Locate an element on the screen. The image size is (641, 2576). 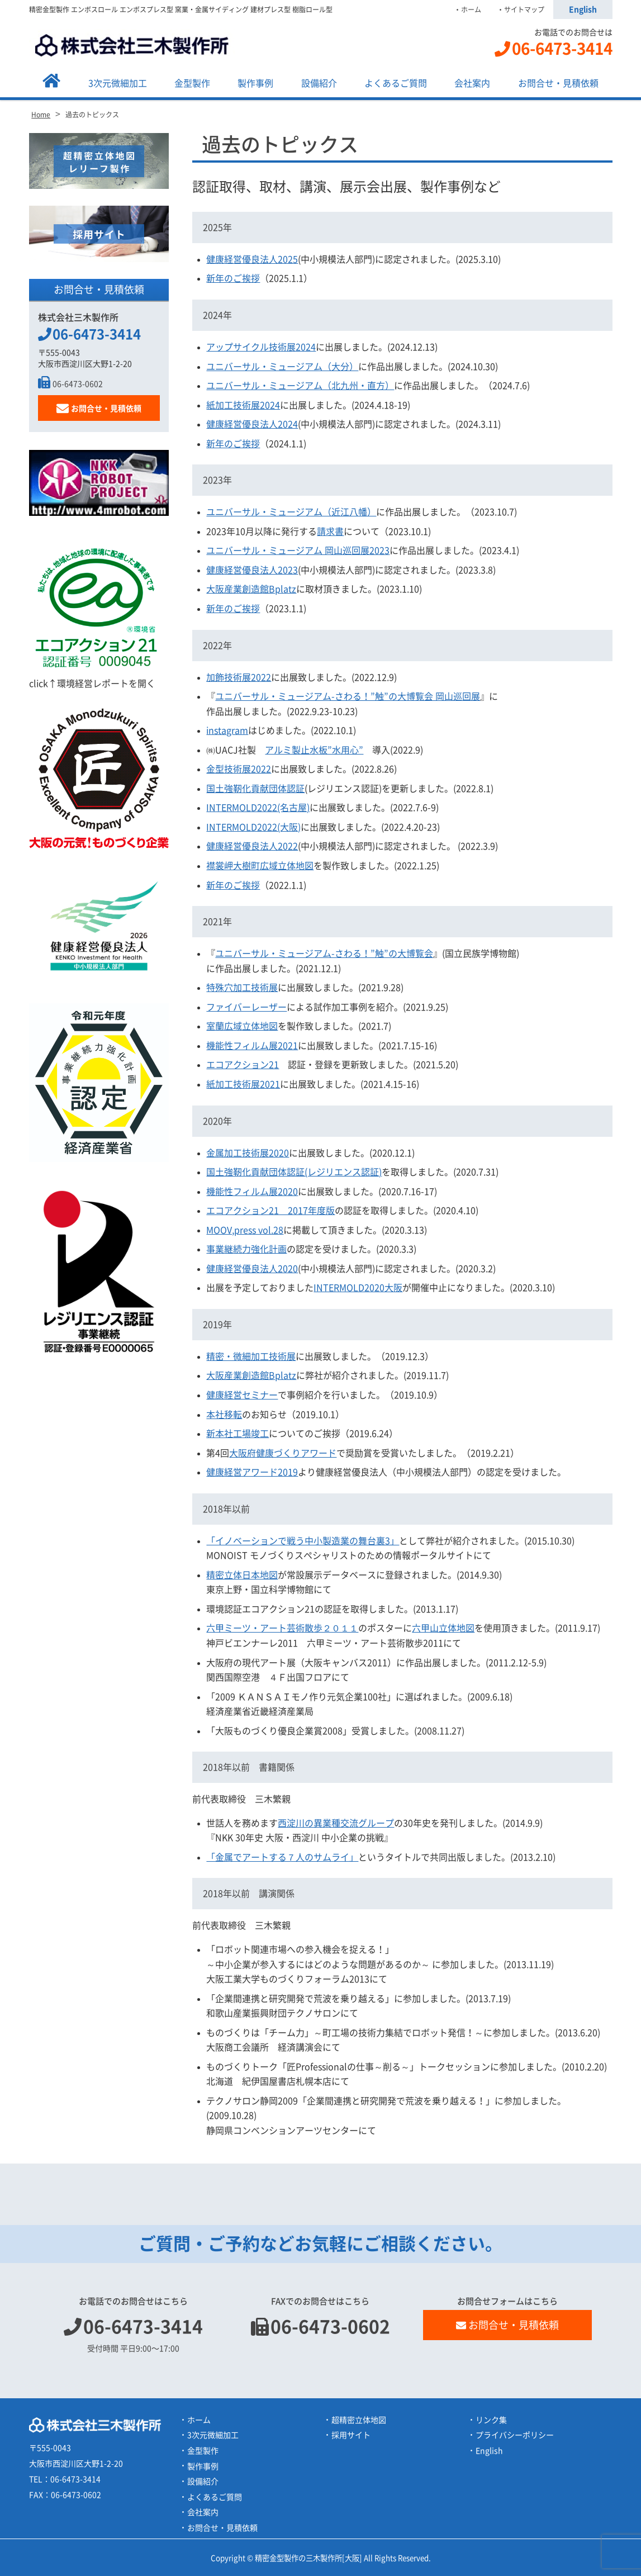
よくあるご質問 is located at coordinates (395, 83).